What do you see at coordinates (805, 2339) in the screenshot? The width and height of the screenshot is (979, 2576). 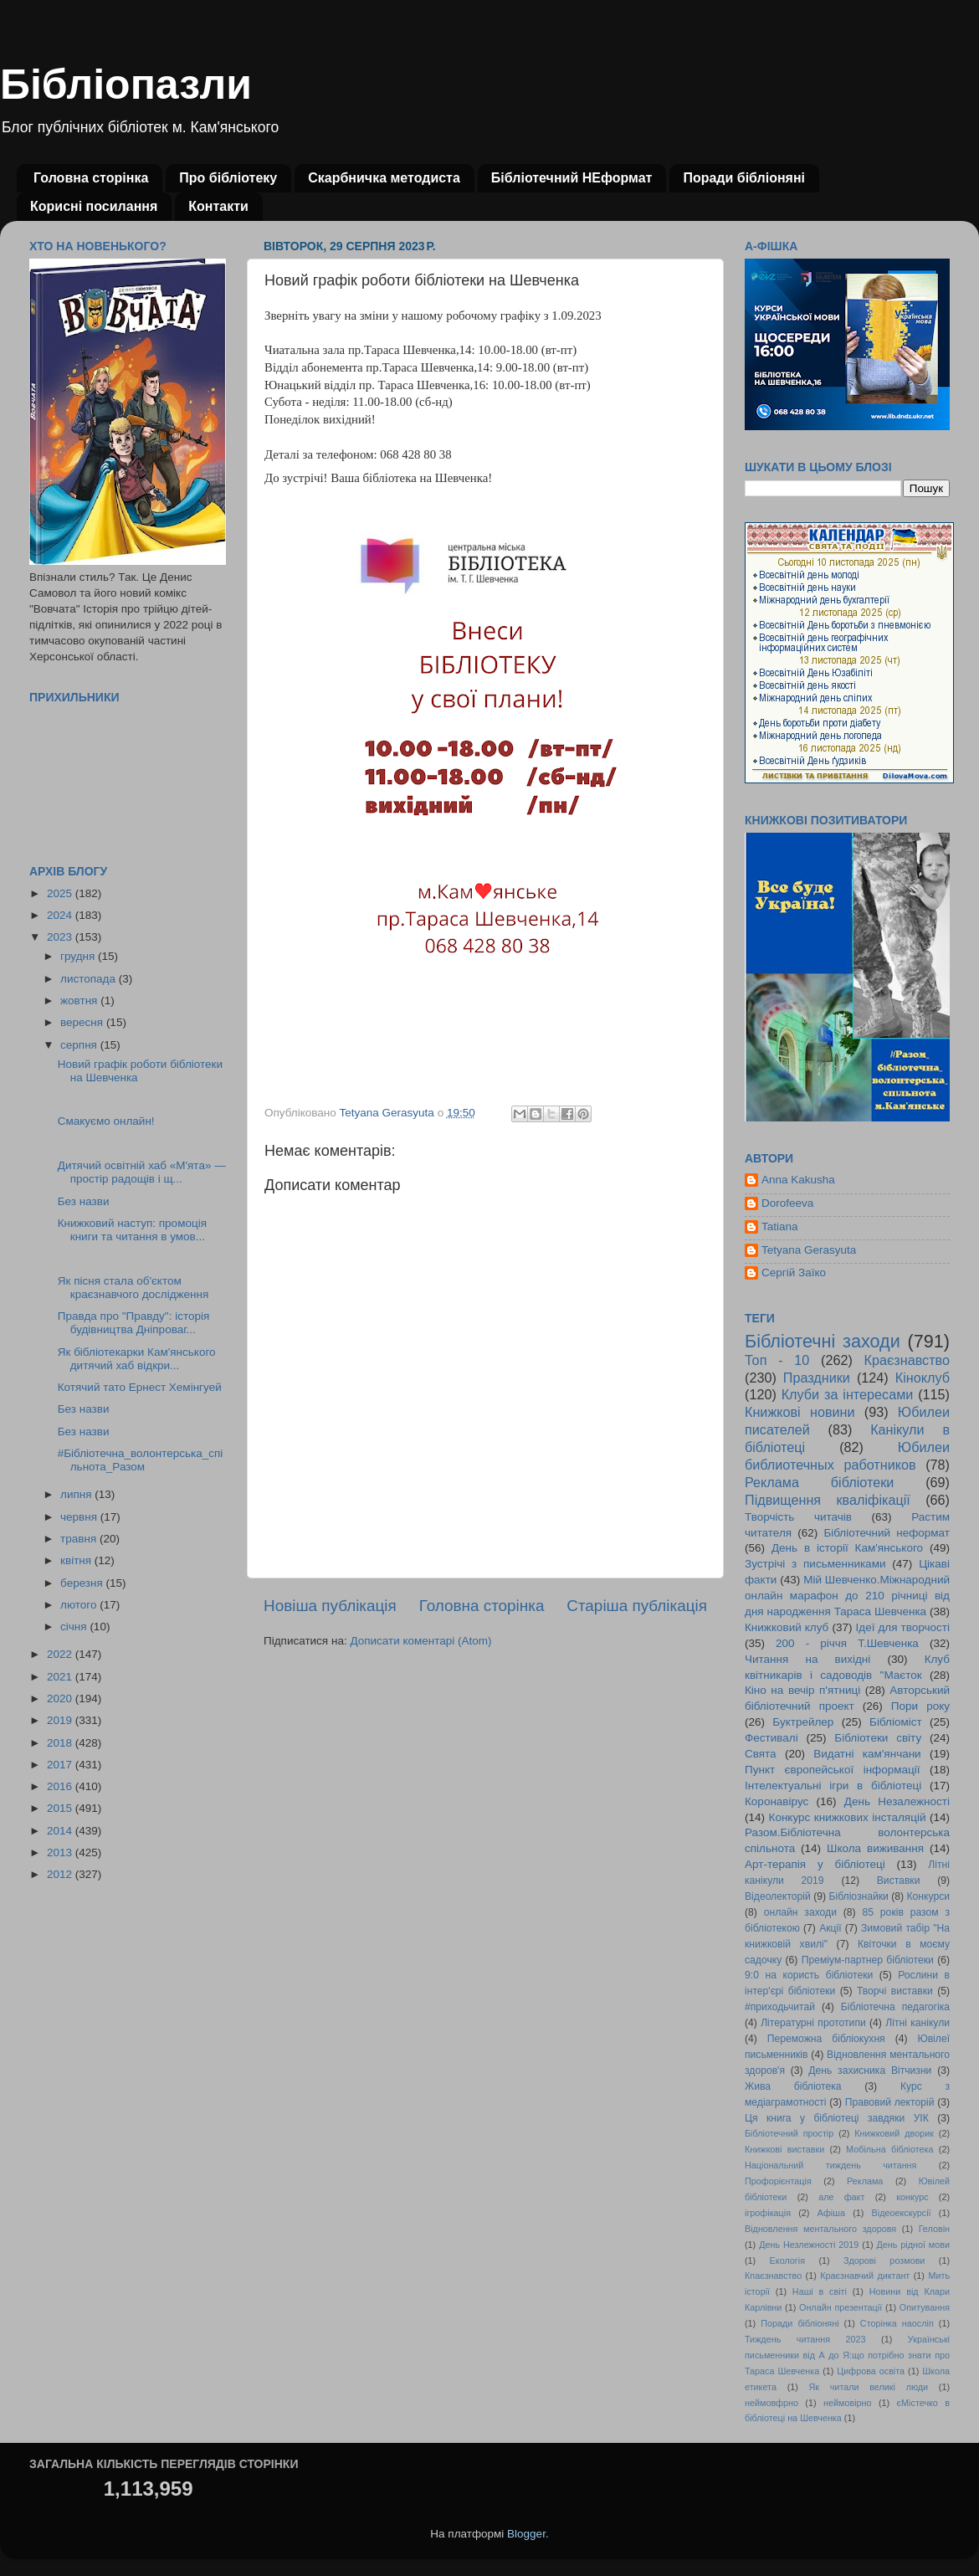 I see `Тиждень читання 2023` at bounding box center [805, 2339].